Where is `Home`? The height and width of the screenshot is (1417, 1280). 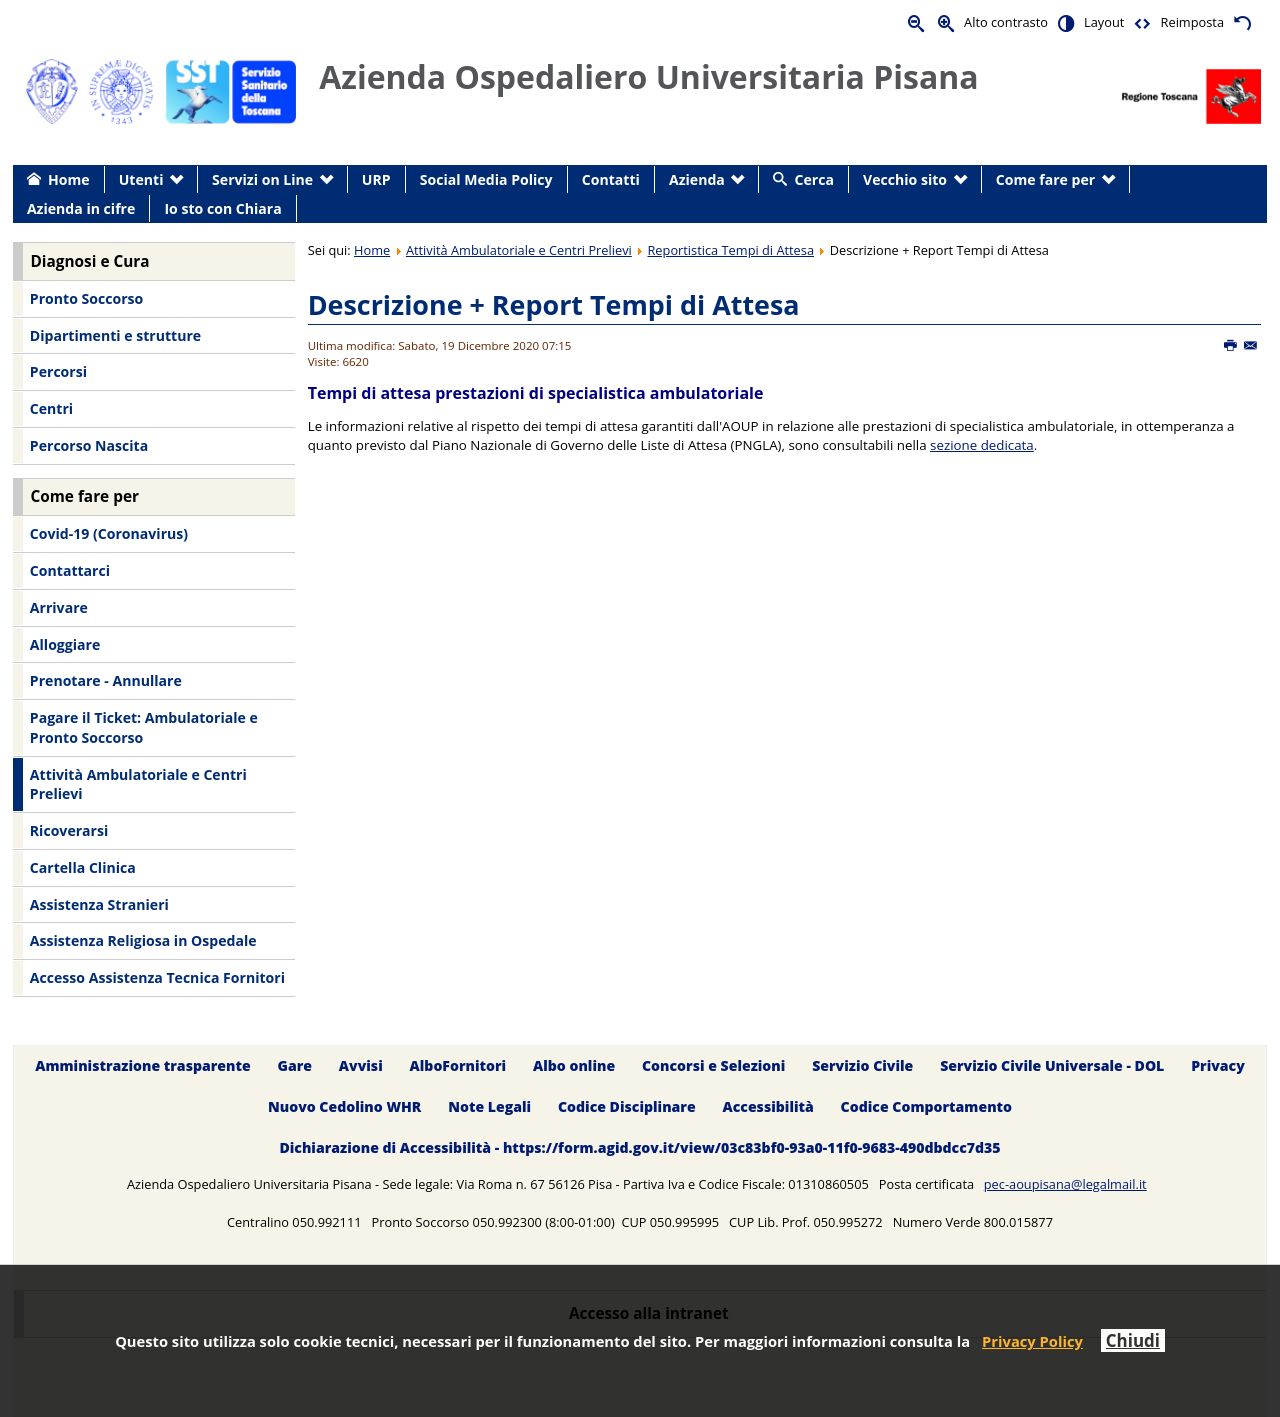 Home is located at coordinates (372, 250).